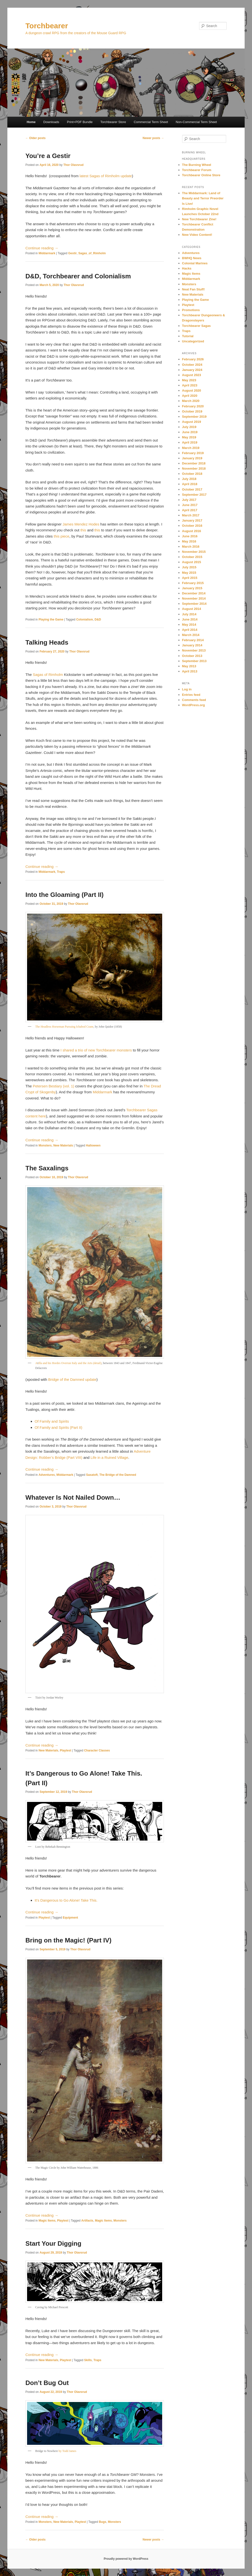 This screenshot has width=252, height=2576. I want to click on Entries feed, so click(191, 695).